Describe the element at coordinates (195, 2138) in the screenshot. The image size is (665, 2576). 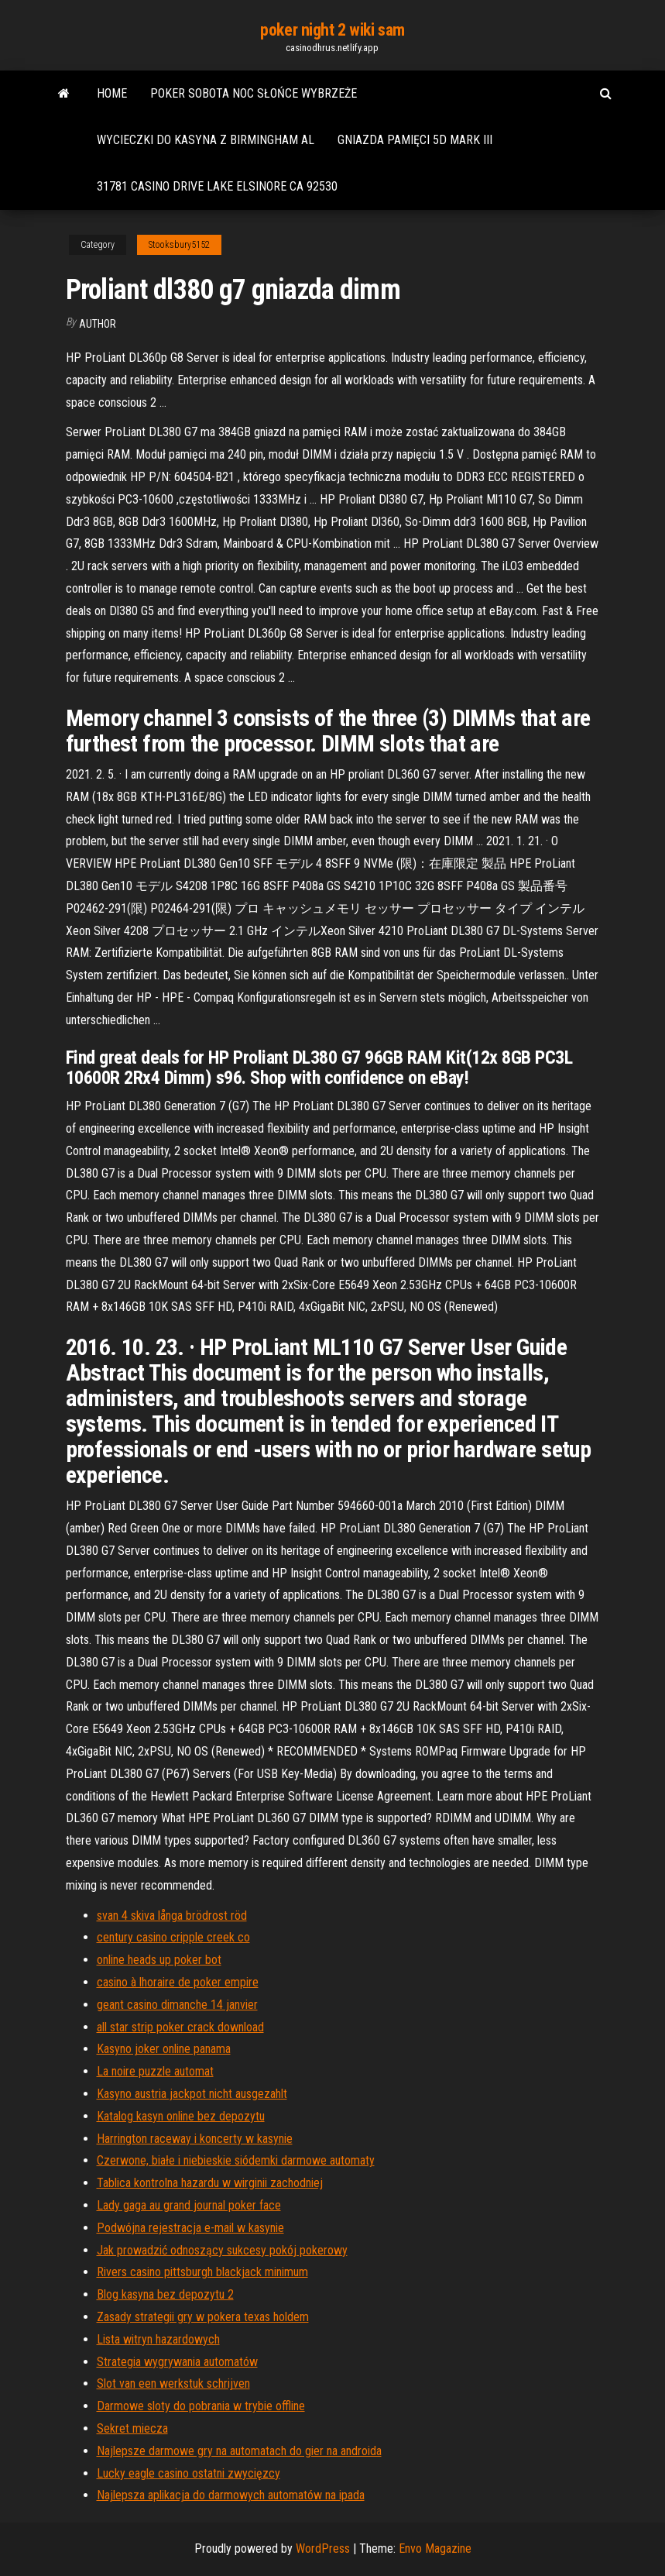
I see `Harrington raceway i koncerty w kasynie` at that location.